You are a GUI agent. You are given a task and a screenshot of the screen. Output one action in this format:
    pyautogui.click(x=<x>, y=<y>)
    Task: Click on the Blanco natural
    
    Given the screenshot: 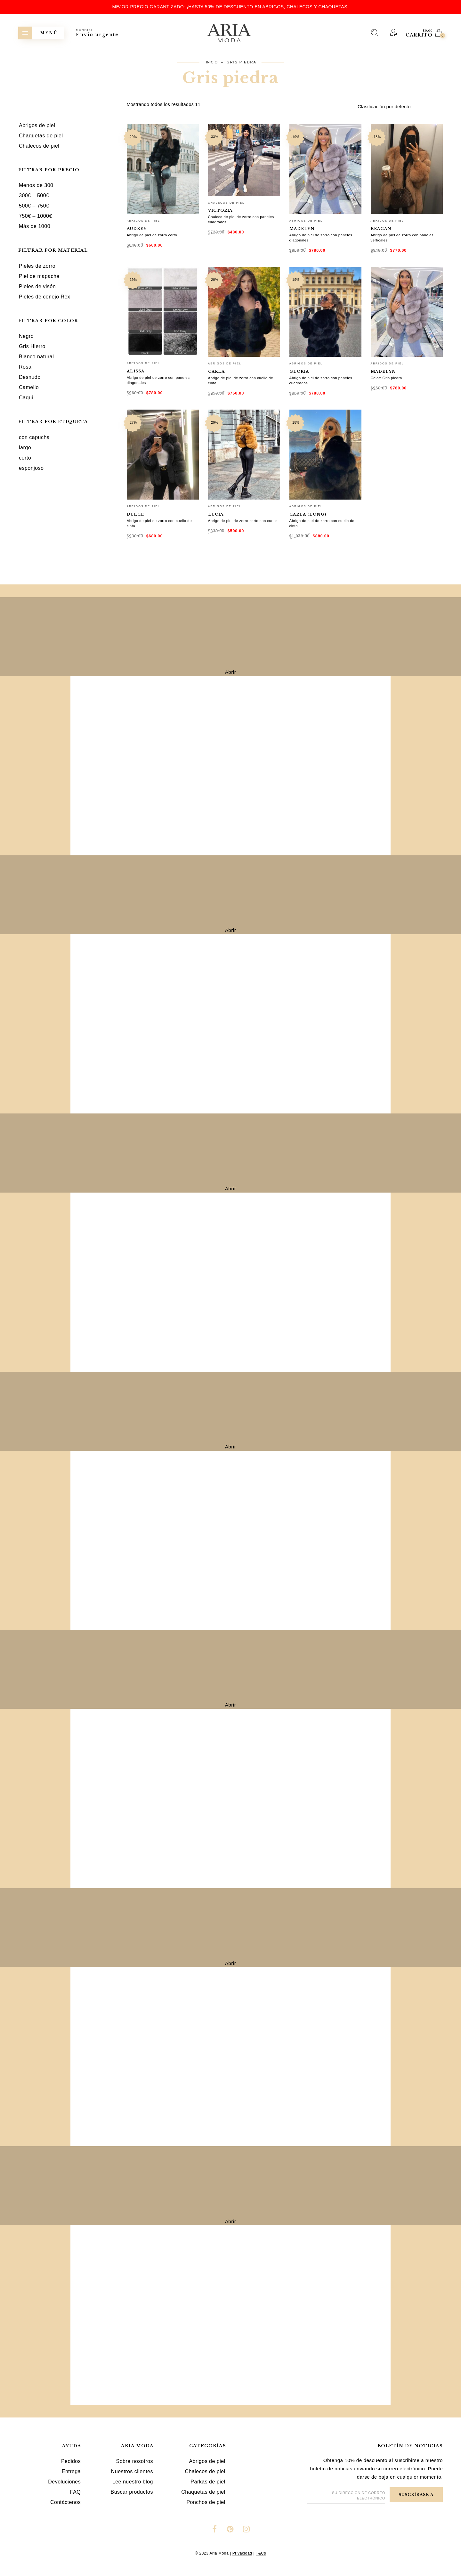 What is the action you would take?
    pyautogui.click(x=36, y=356)
    